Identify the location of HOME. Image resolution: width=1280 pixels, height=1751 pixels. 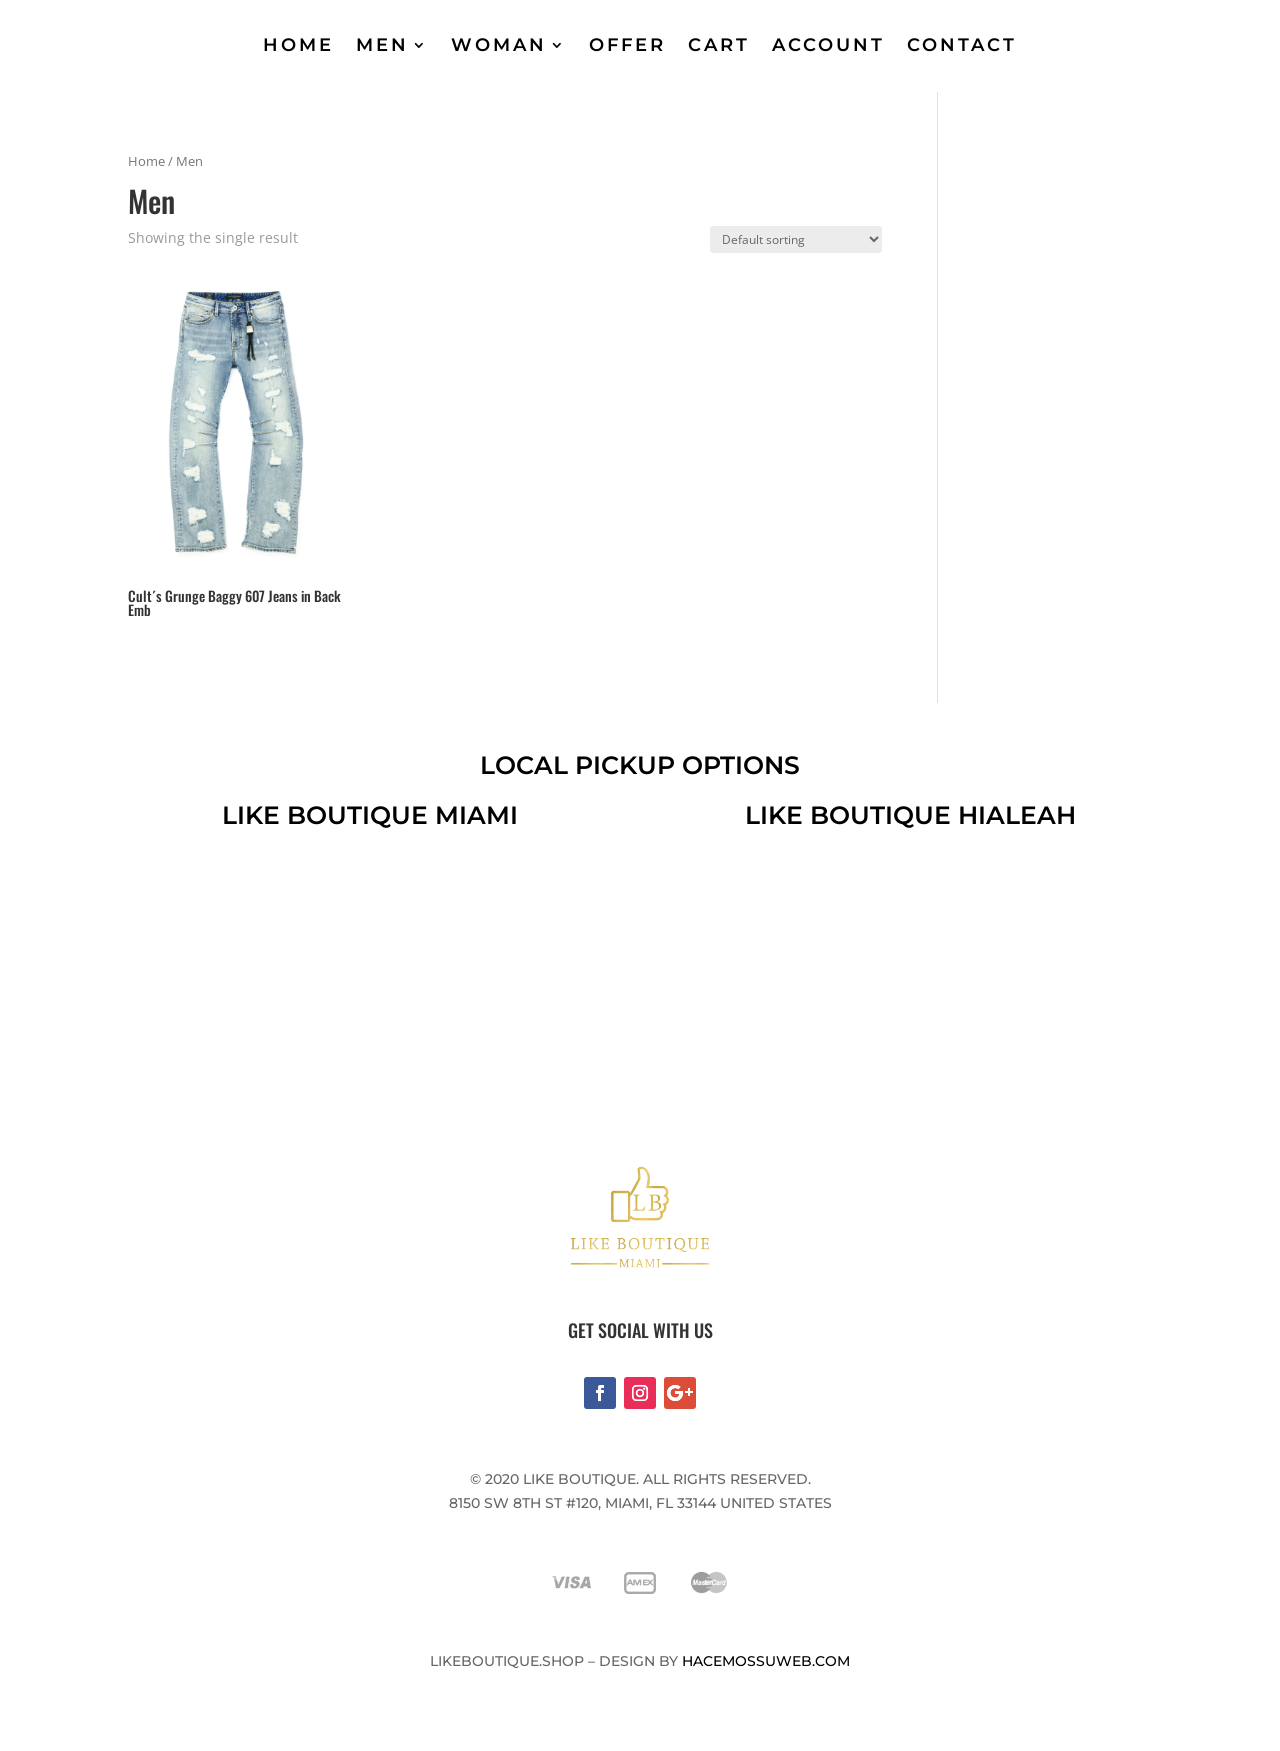
(298, 45).